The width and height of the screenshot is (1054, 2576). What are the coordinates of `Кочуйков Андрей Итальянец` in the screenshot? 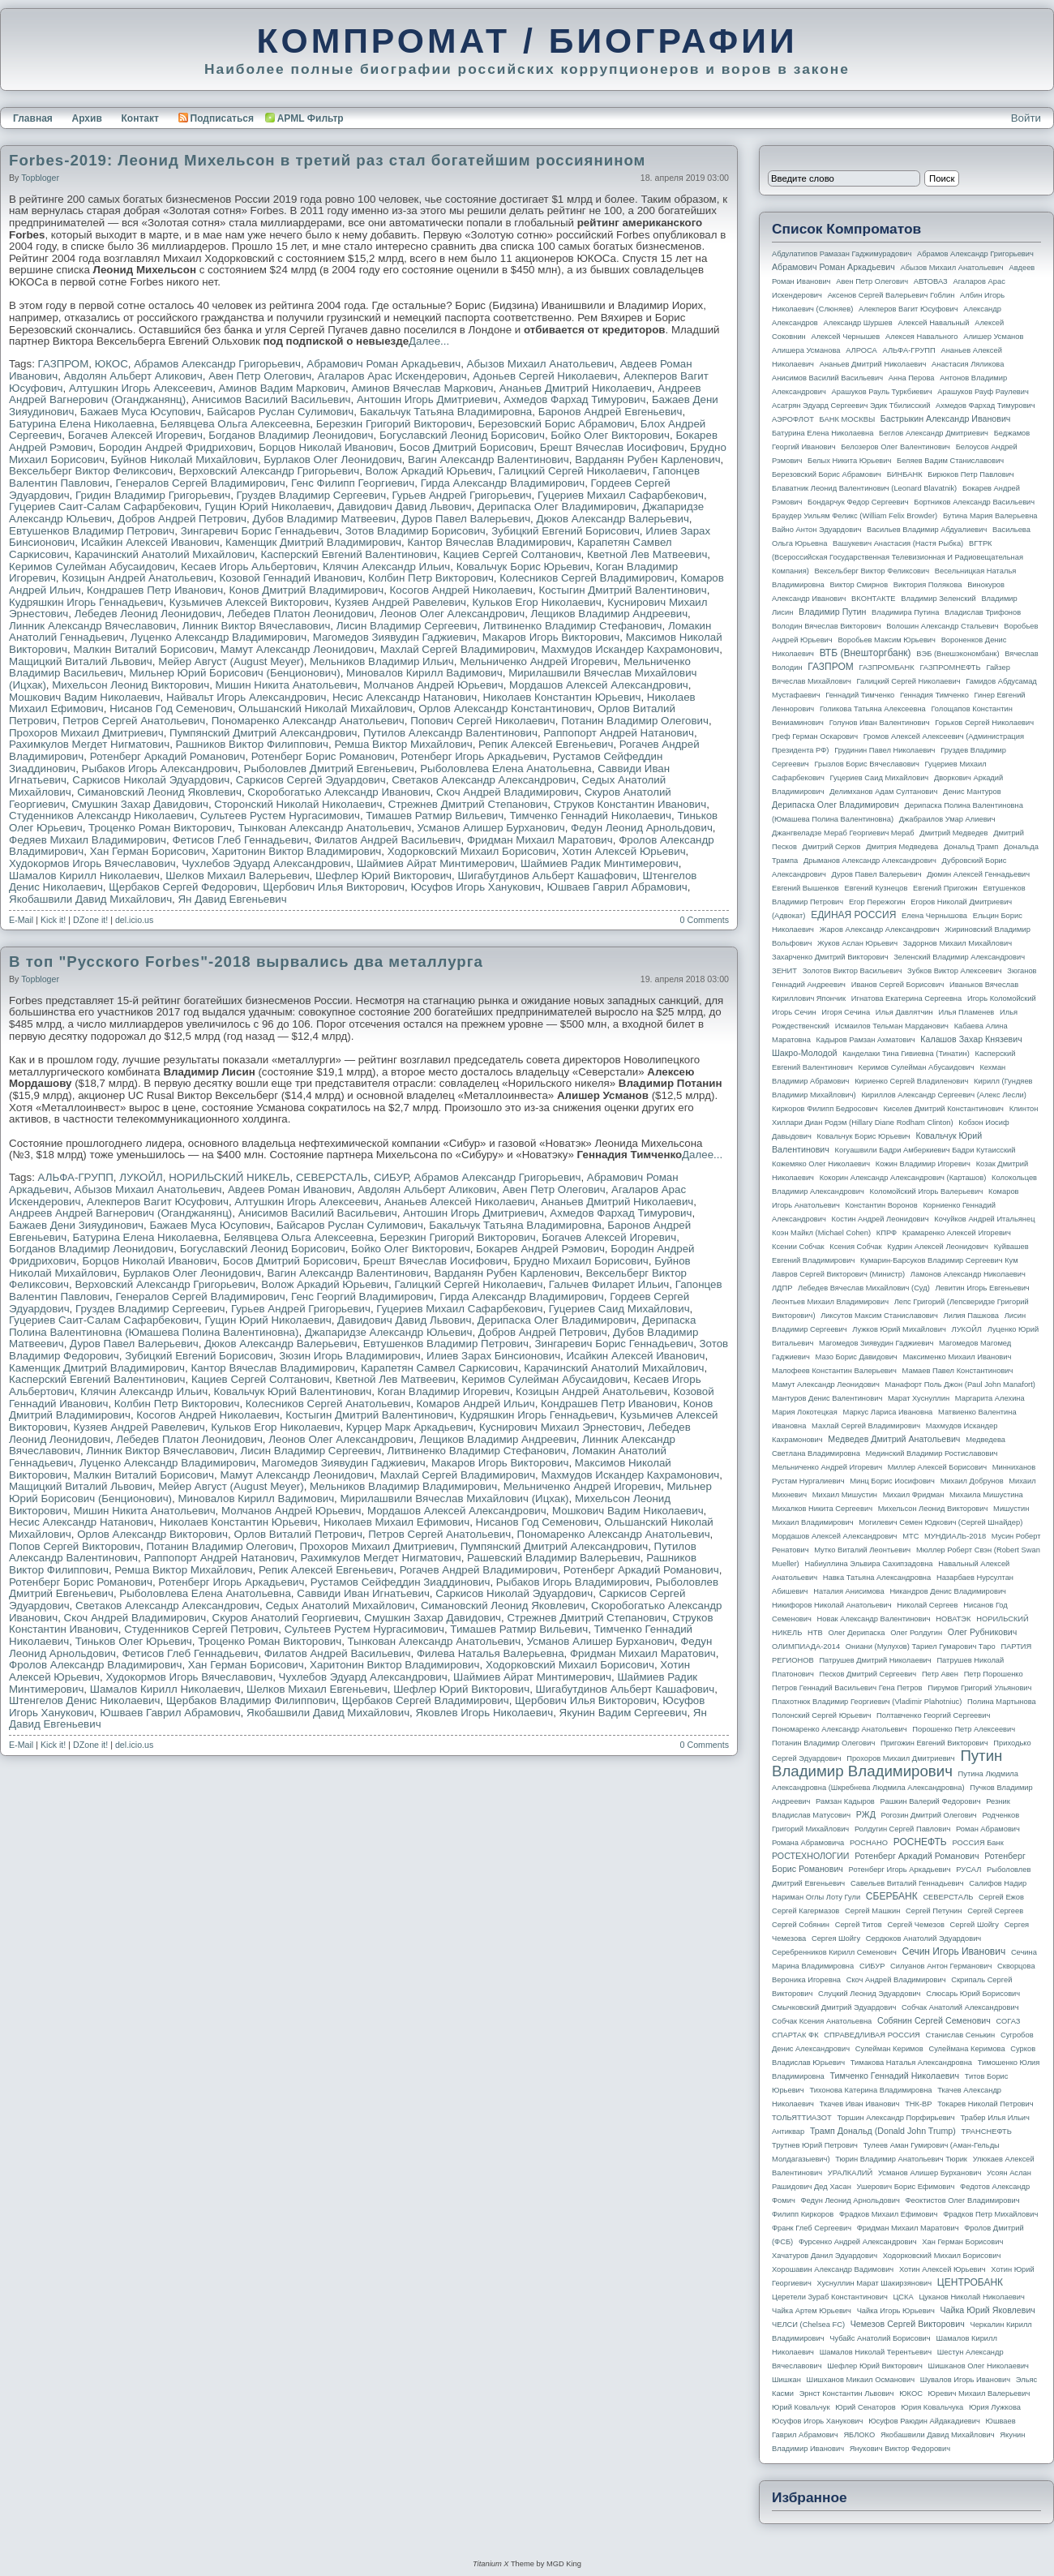 It's located at (984, 1219).